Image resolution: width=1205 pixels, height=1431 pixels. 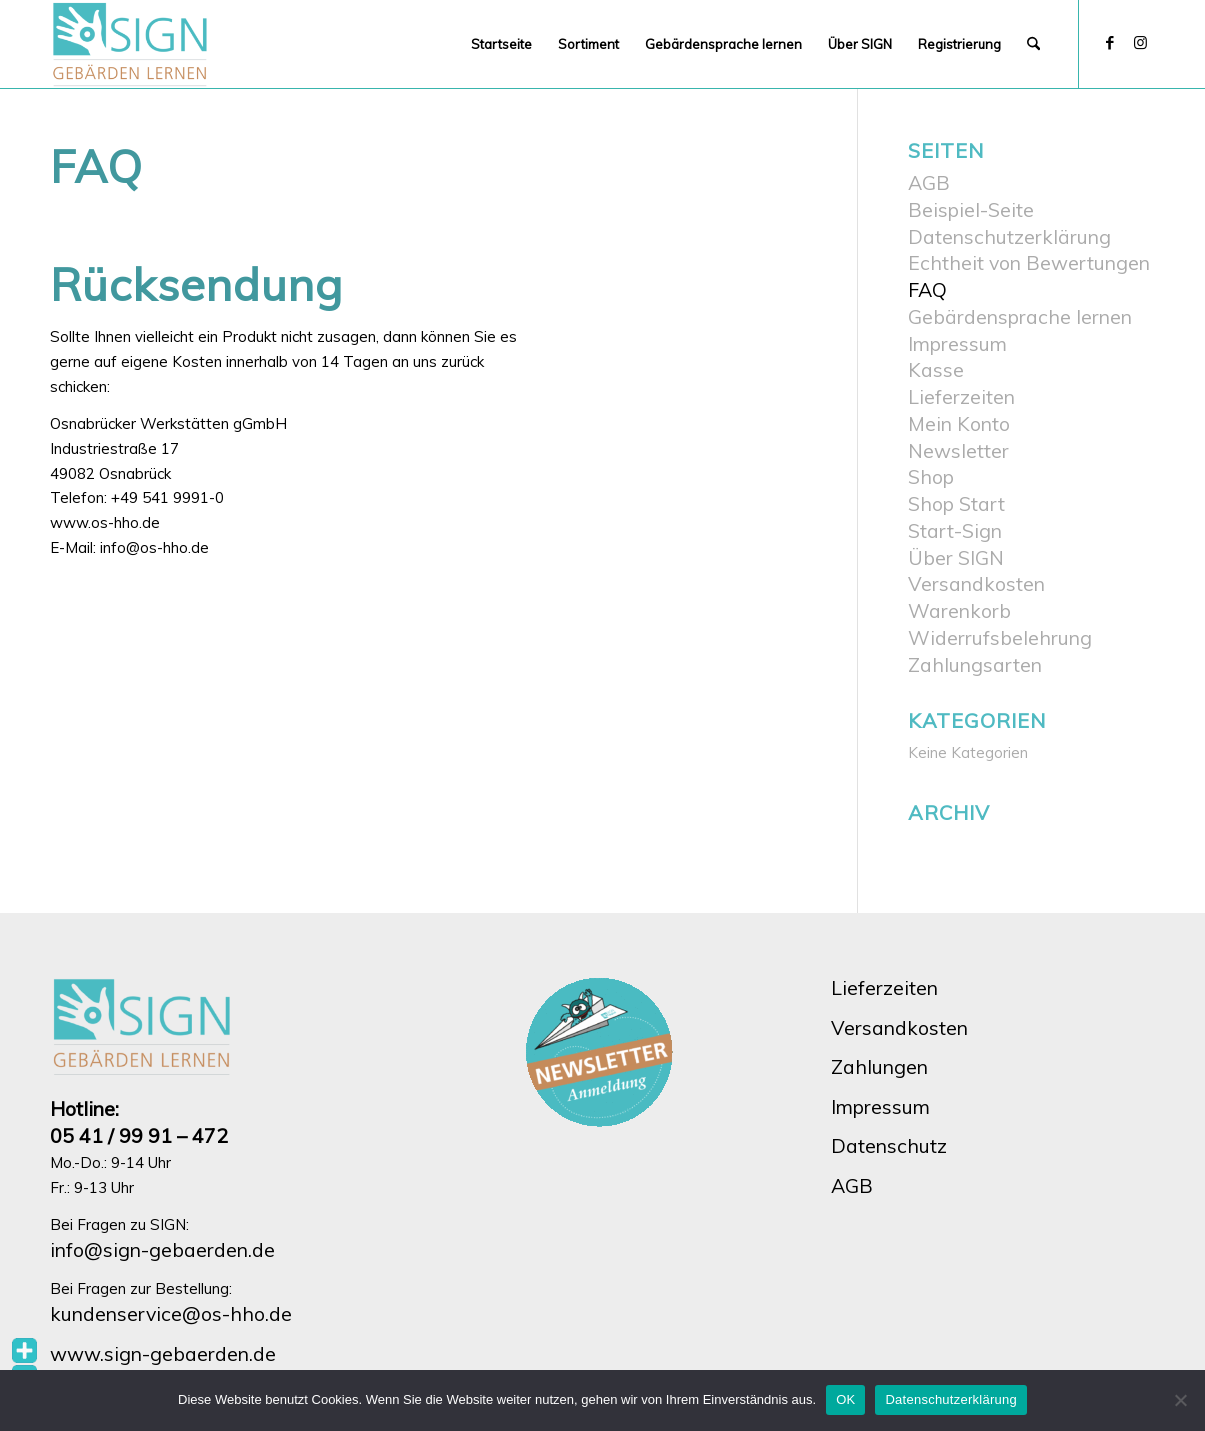 What do you see at coordinates (956, 503) in the screenshot?
I see `Shop Start` at bounding box center [956, 503].